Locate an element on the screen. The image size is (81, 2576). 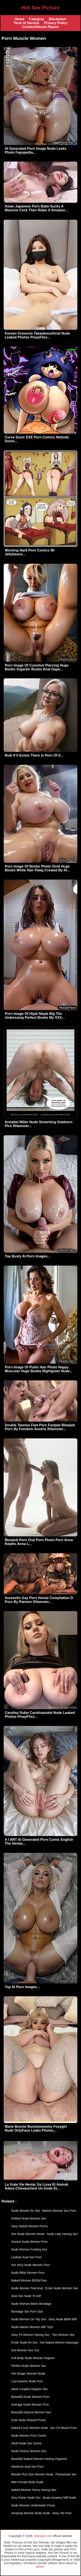
Naked Curvy Women Nude is located at coordinates (29, 2428).